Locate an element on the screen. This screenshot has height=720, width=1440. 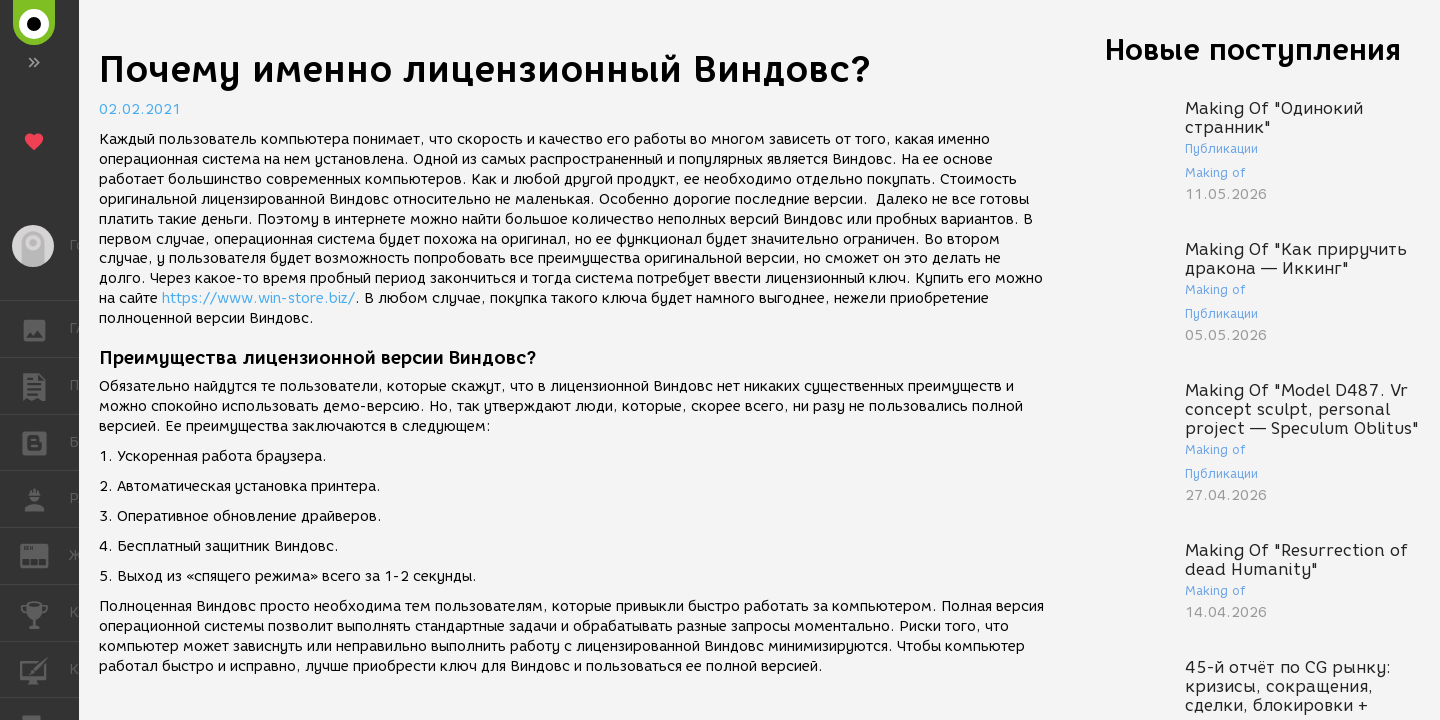
РАБОТА [button] is located at coordinates (44, 499).